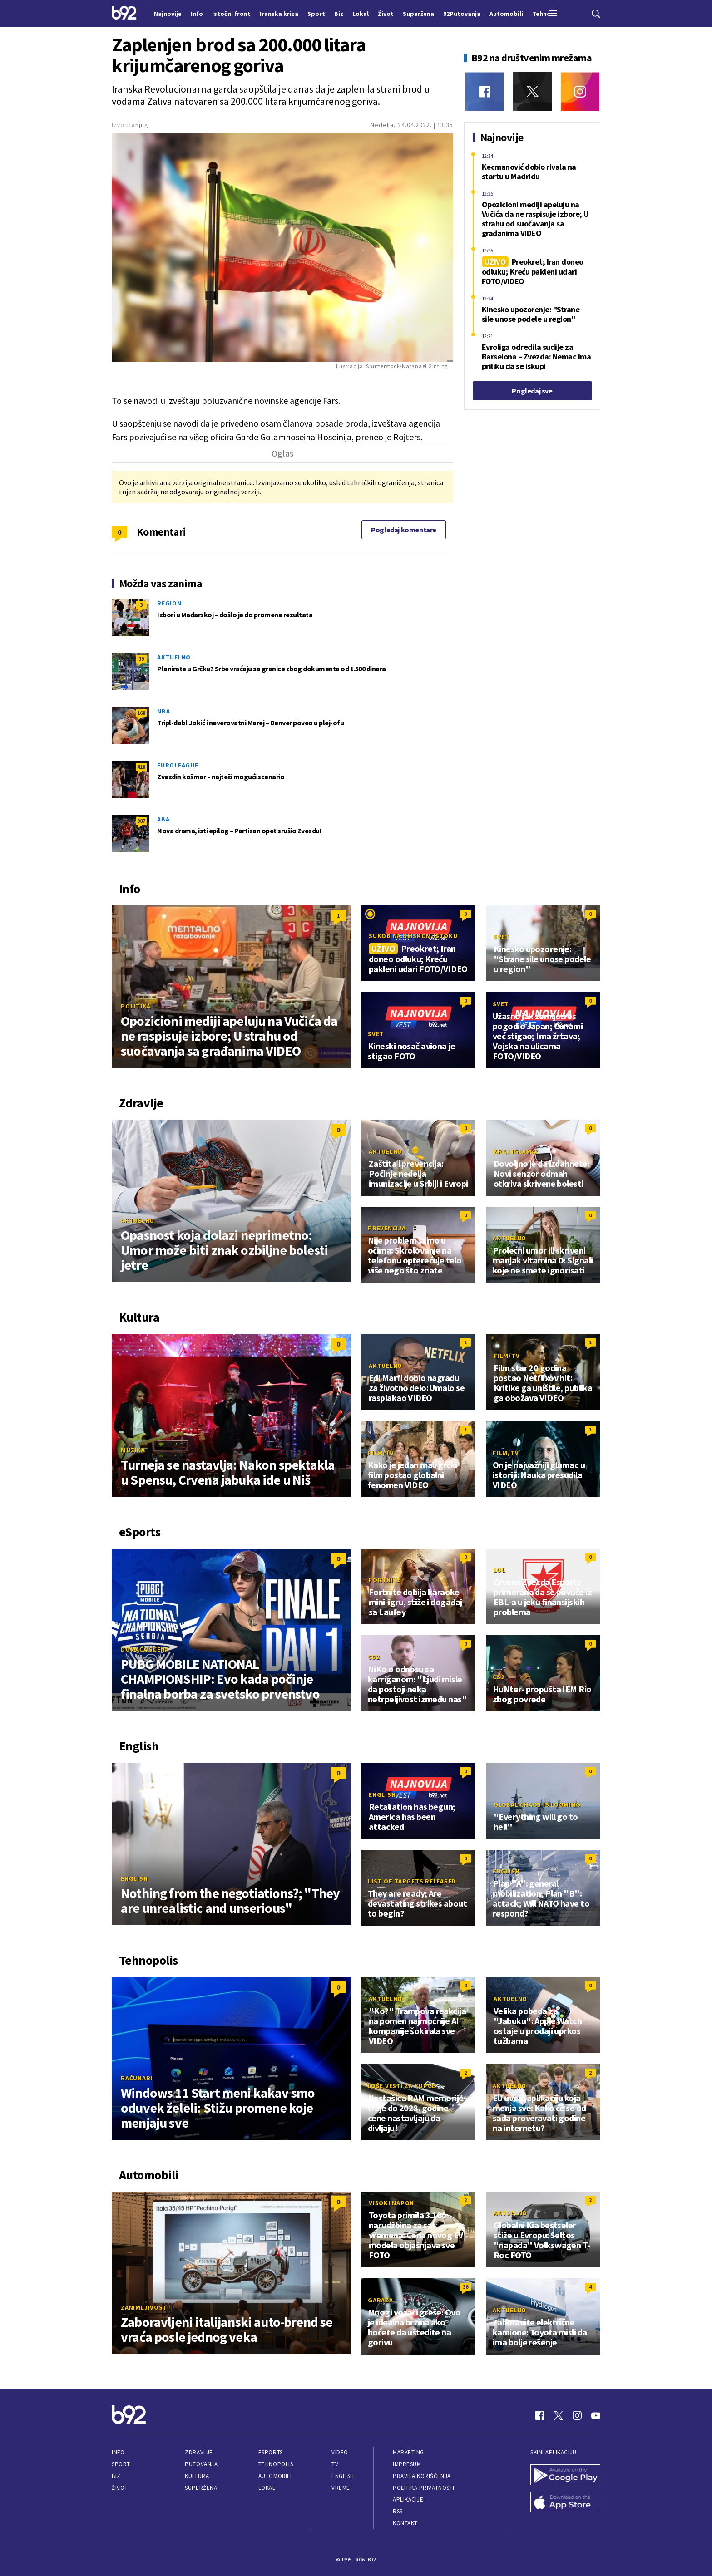 Image resolution: width=712 pixels, height=2576 pixels. I want to click on Računari, so click(137, 2078).